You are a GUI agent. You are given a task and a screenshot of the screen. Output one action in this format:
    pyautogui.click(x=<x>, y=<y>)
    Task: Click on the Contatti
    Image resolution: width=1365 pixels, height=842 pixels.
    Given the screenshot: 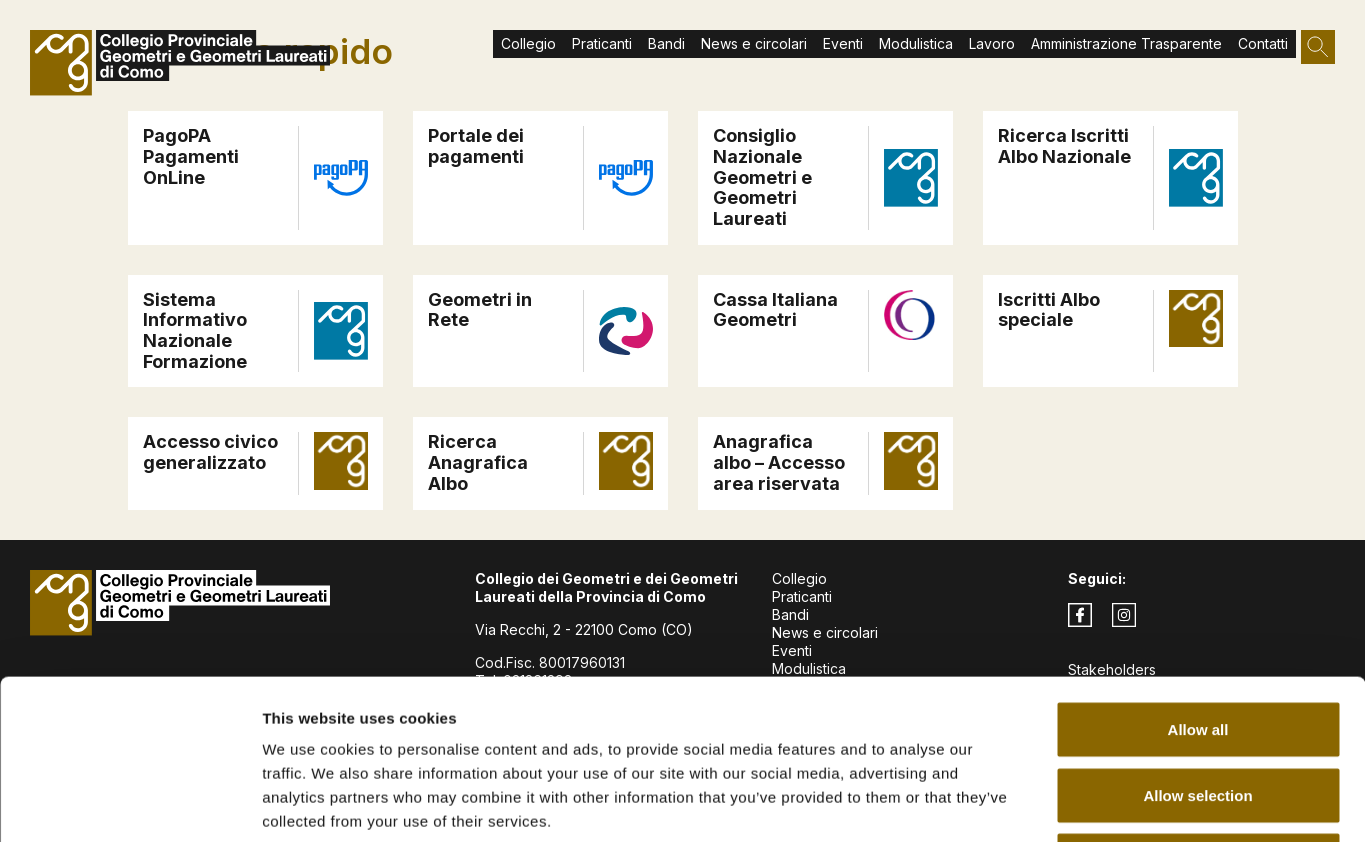 What is the action you would take?
    pyautogui.click(x=1263, y=43)
    